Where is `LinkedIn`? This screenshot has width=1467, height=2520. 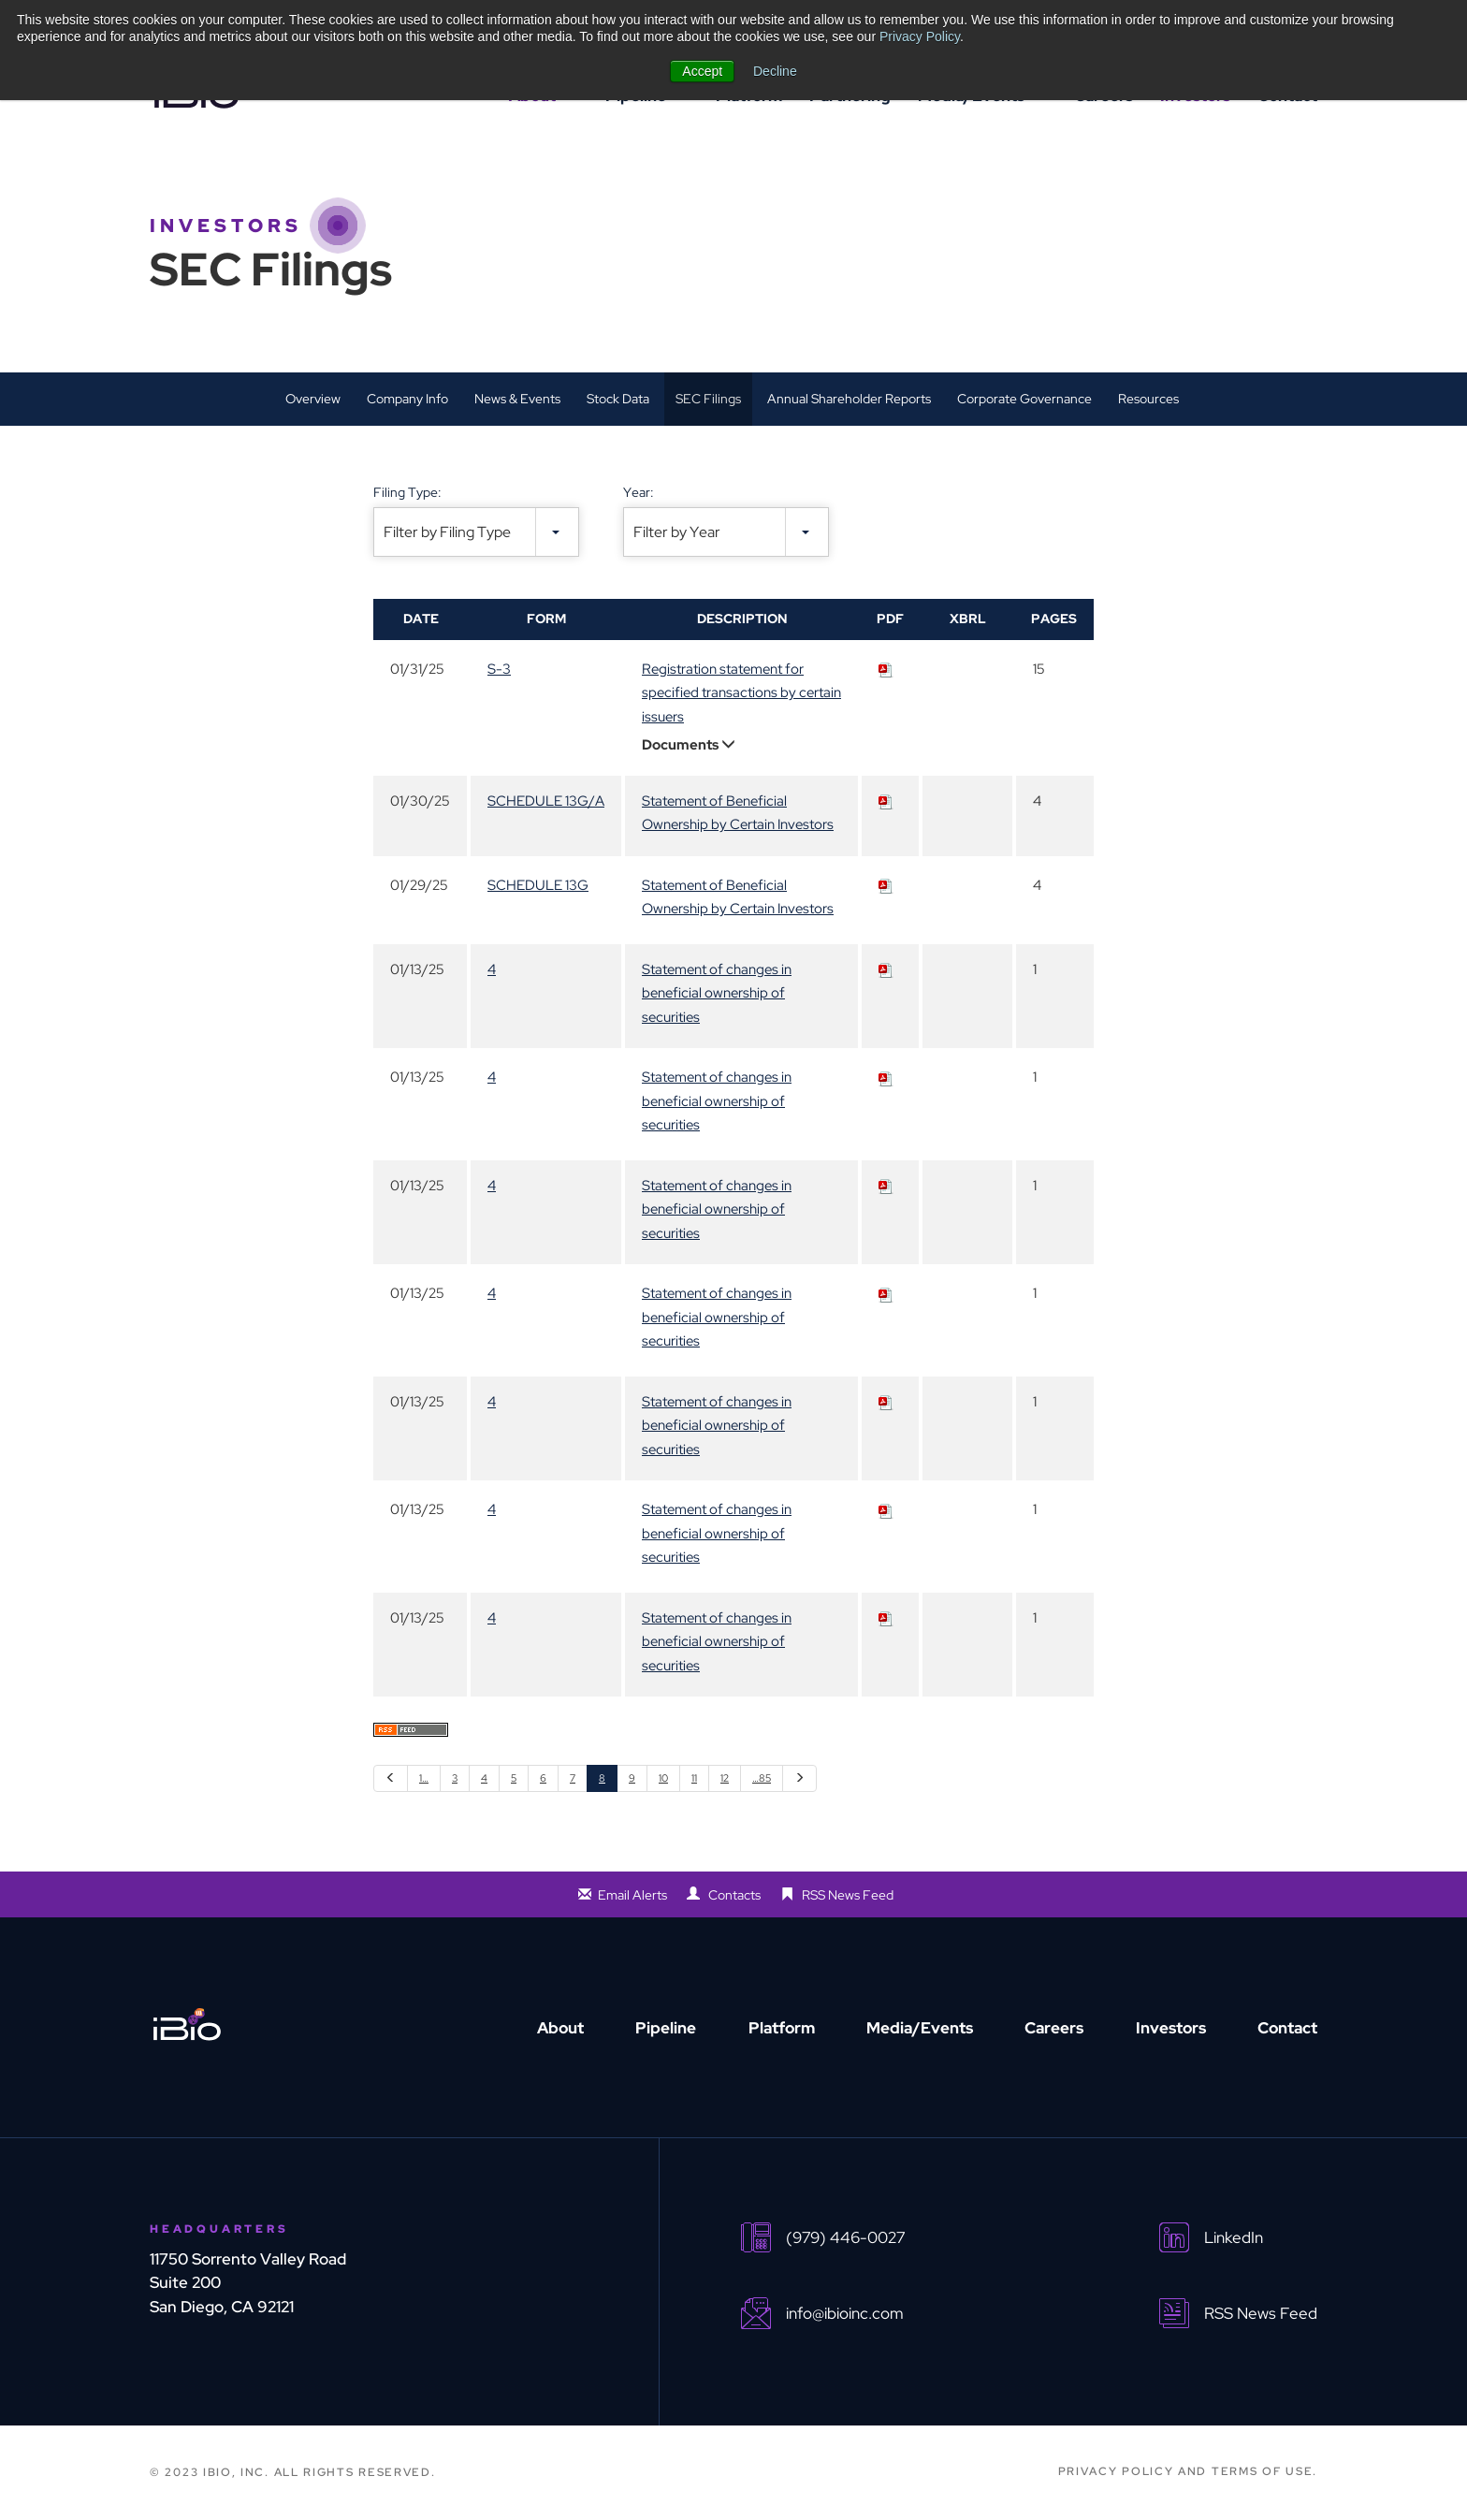 LinkedIn is located at coordinates (1233, 2238).